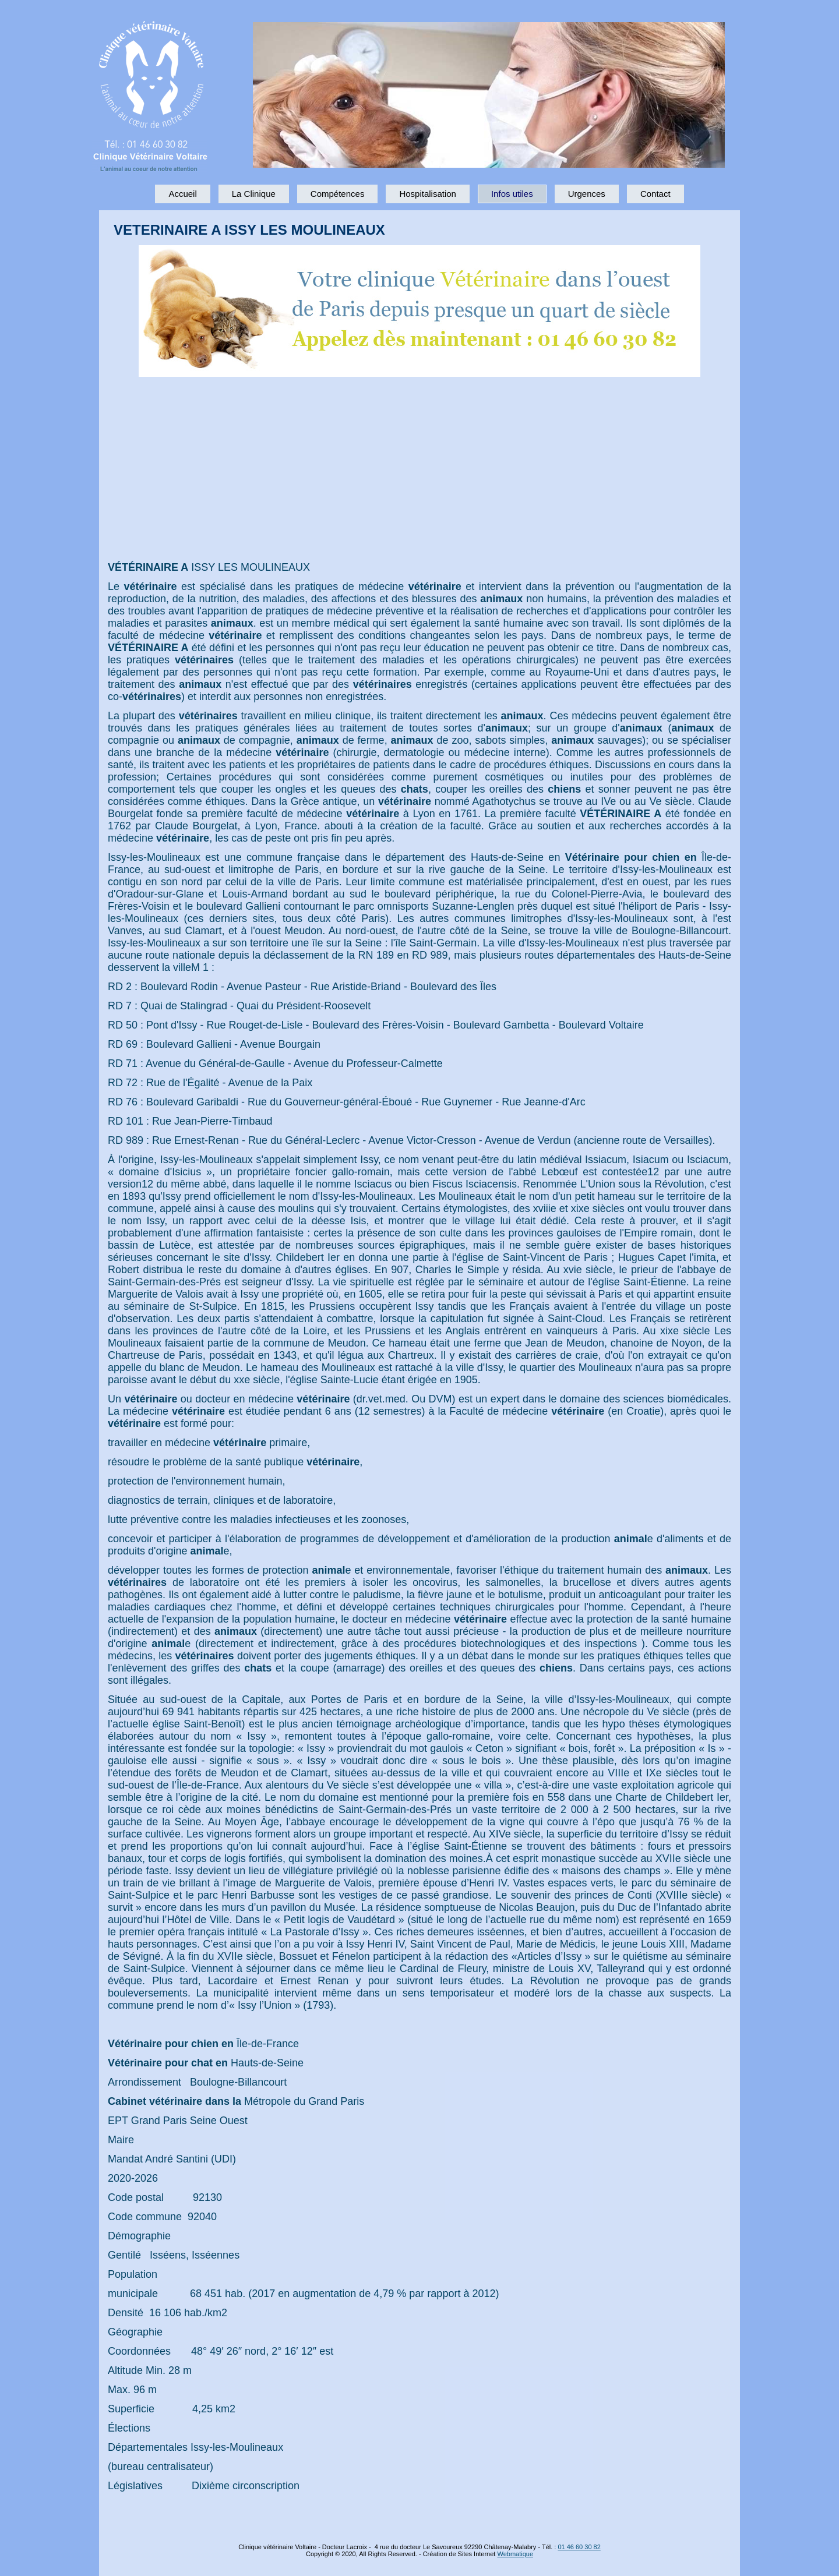  What do you see at coordinates (579, 2546) in the screenshot?
I see `01 46 60 30 82` at bounding box center [579, 2546].